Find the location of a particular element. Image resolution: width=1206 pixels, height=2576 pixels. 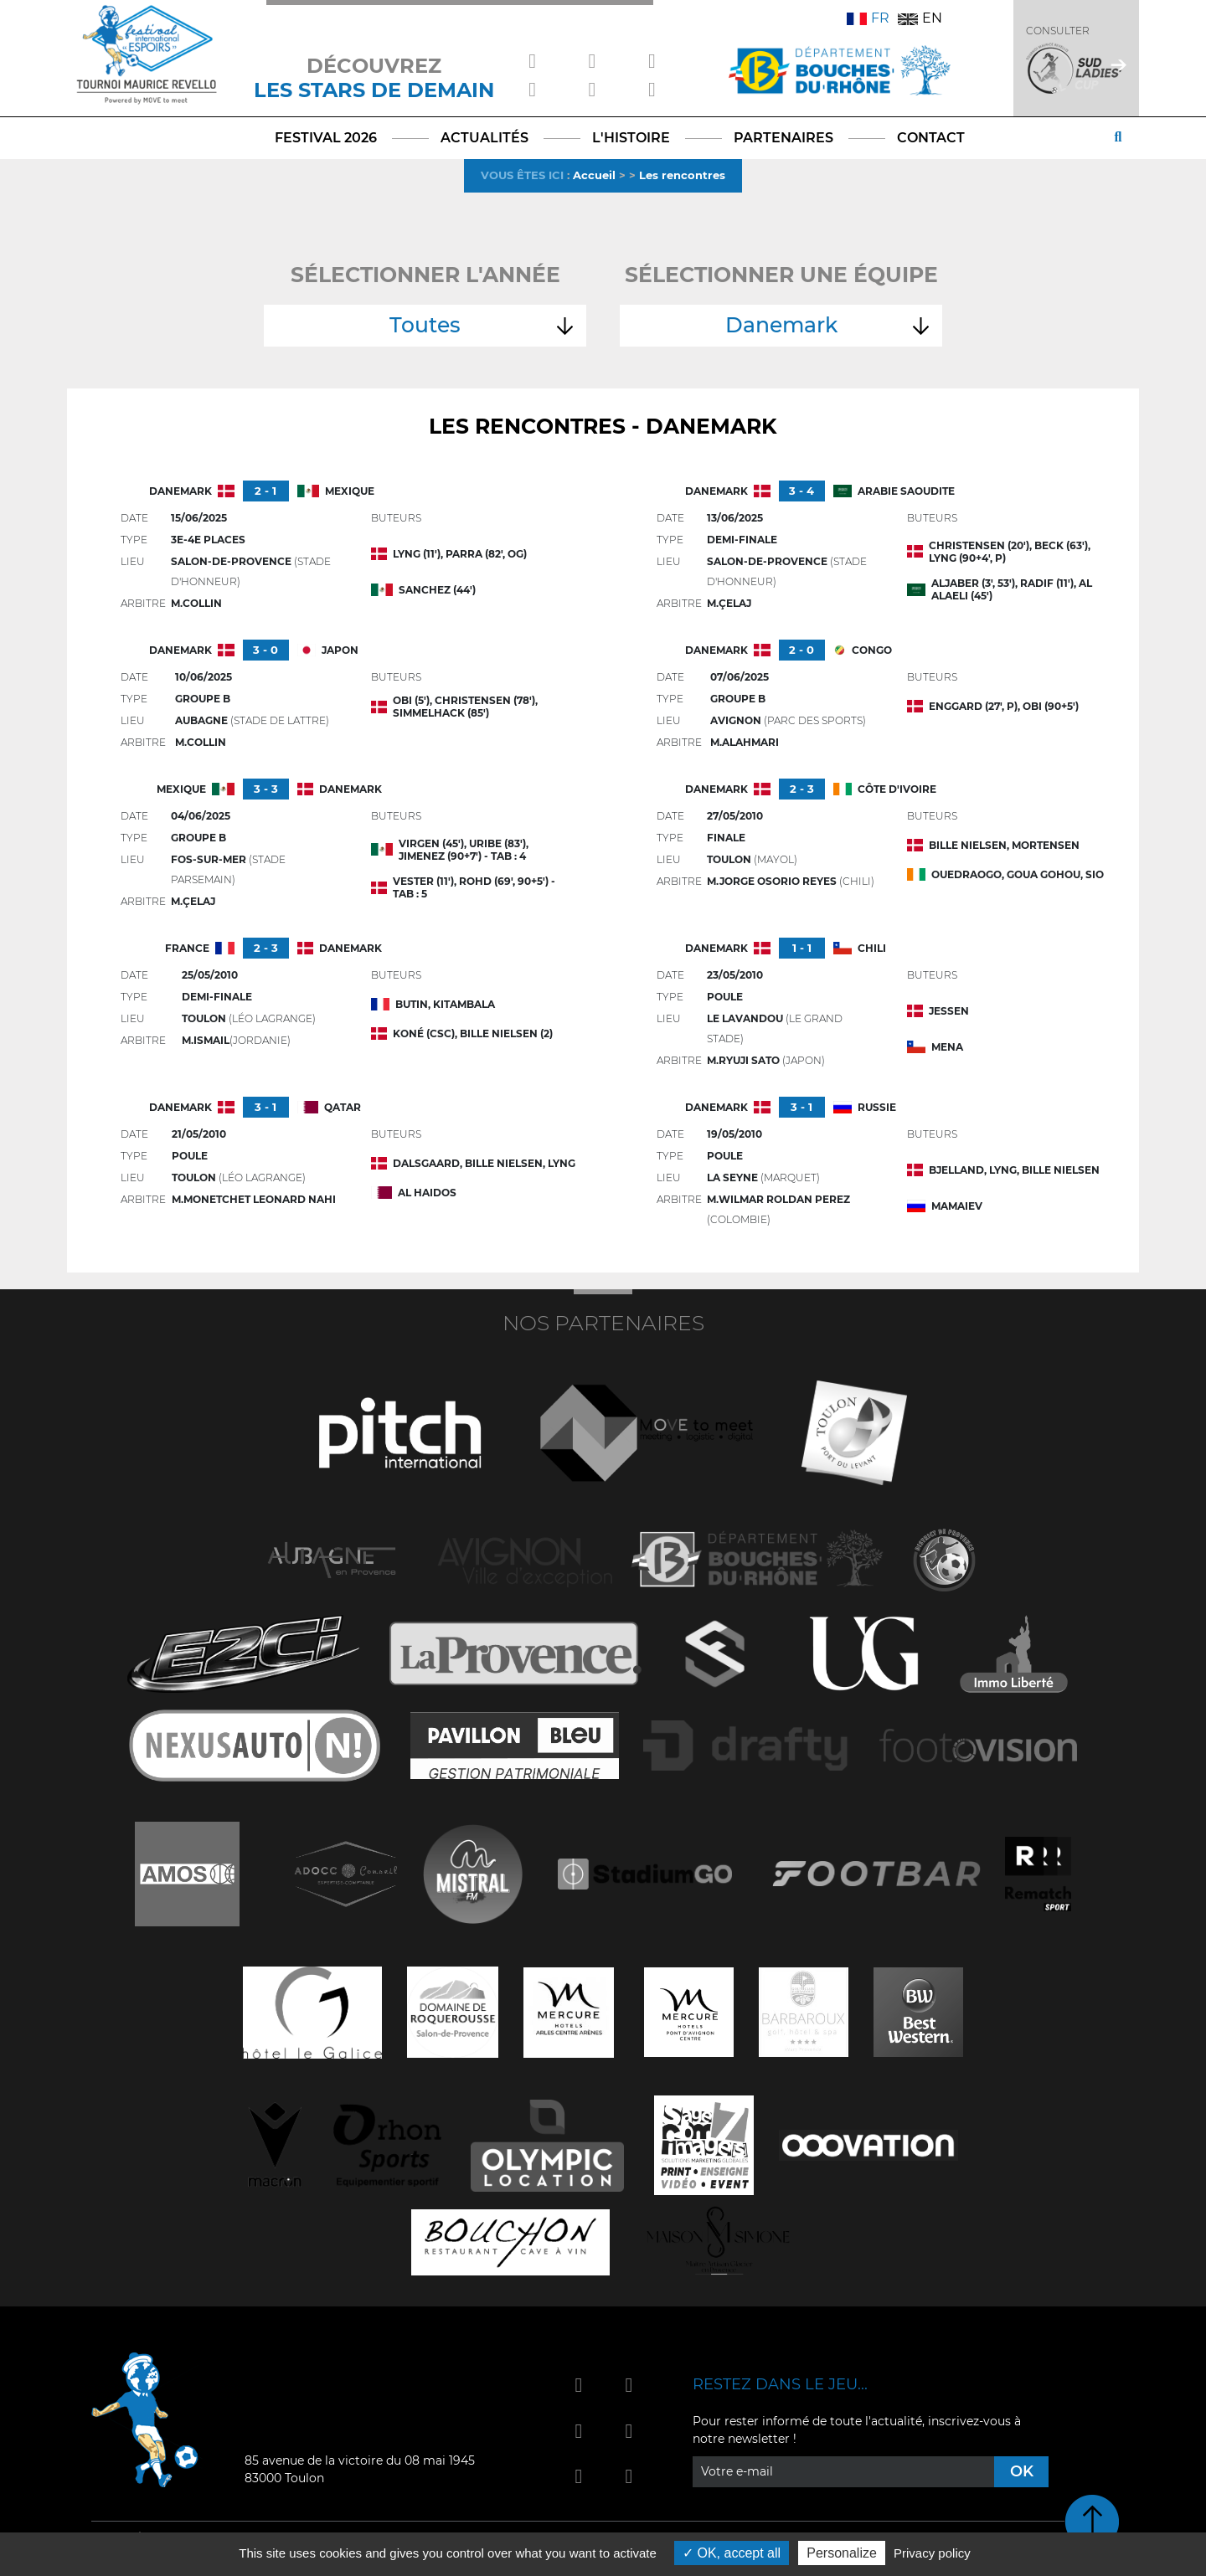

OK, accept all is located at coordinates (732, 2553).